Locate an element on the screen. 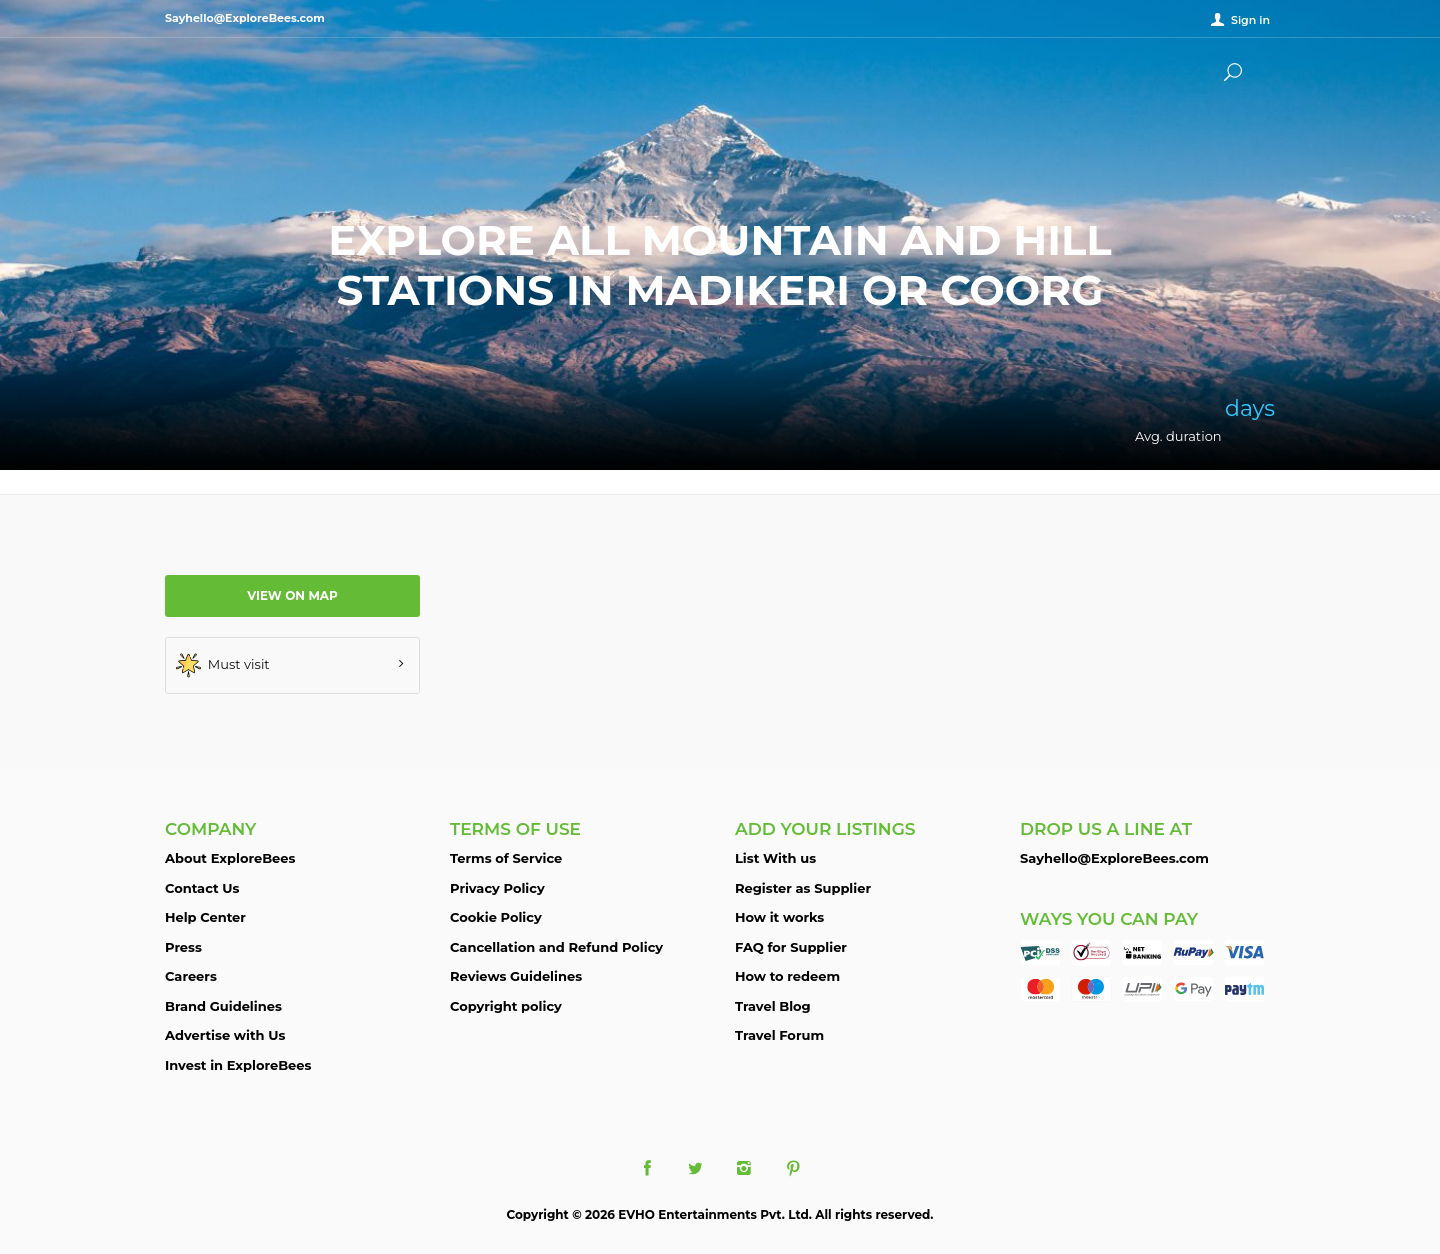  Press is located at coordinates (183, 947).